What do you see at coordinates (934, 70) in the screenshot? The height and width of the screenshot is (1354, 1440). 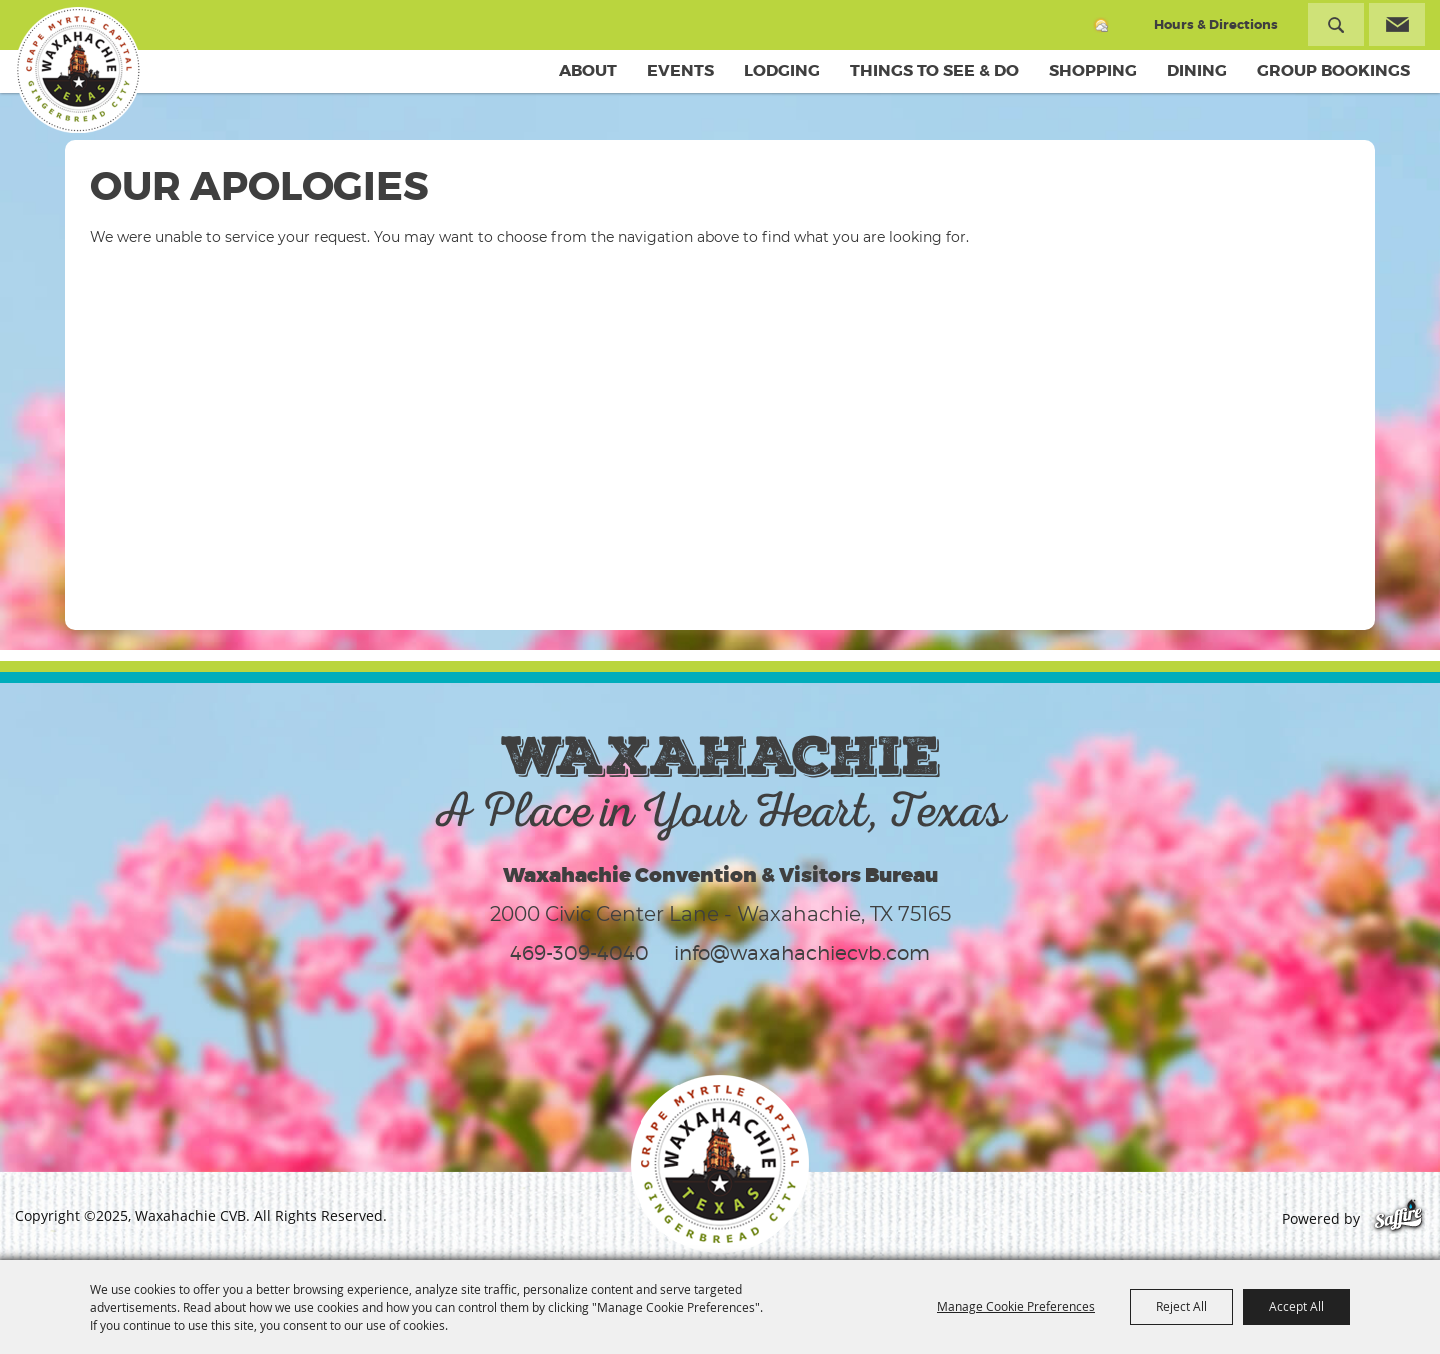 I see `Things To See & Do` at bounding box center [934, 70].